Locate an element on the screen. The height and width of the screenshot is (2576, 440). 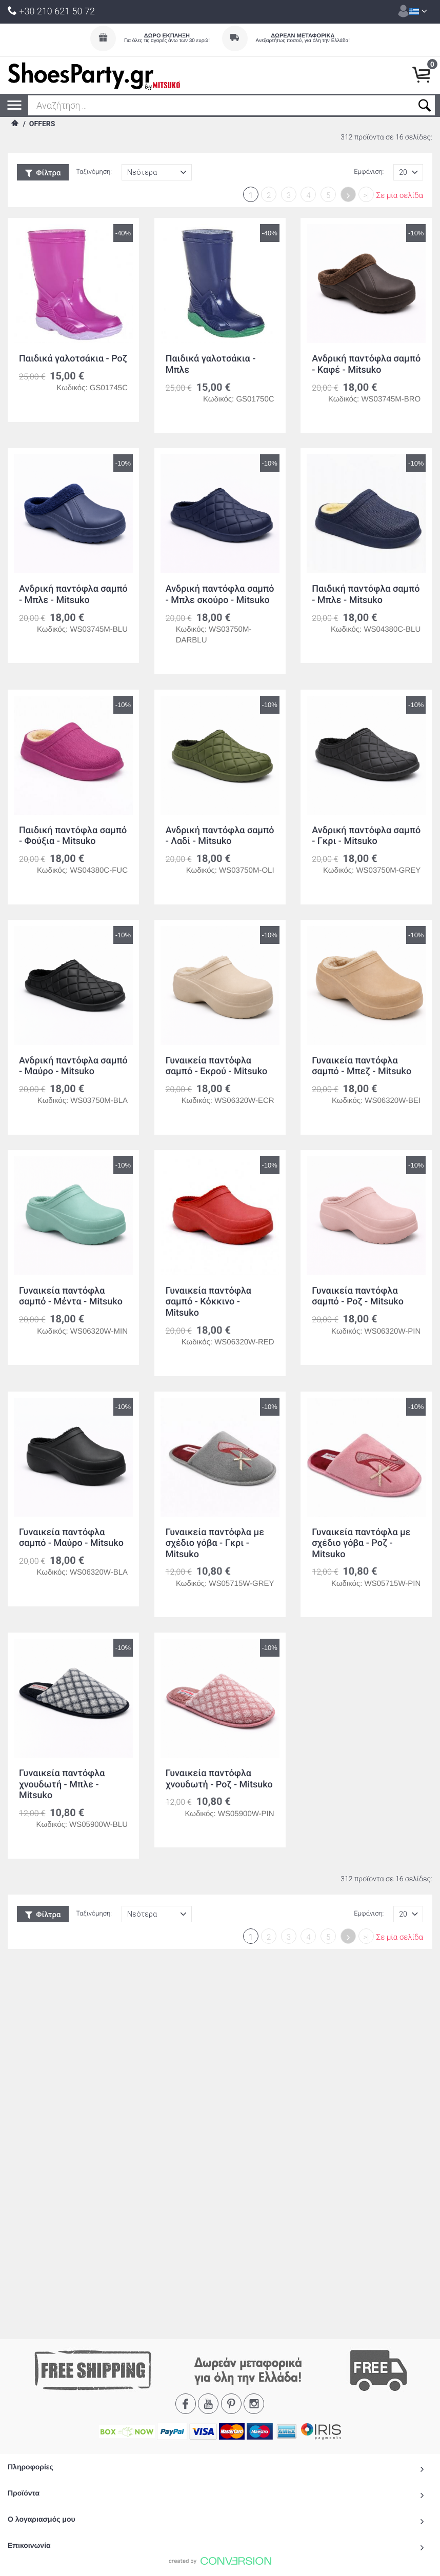
Ανδρική παντόφλα σαμπό - Μπλε σκούρο - Mitsuko is located at coordinates (220, 594).